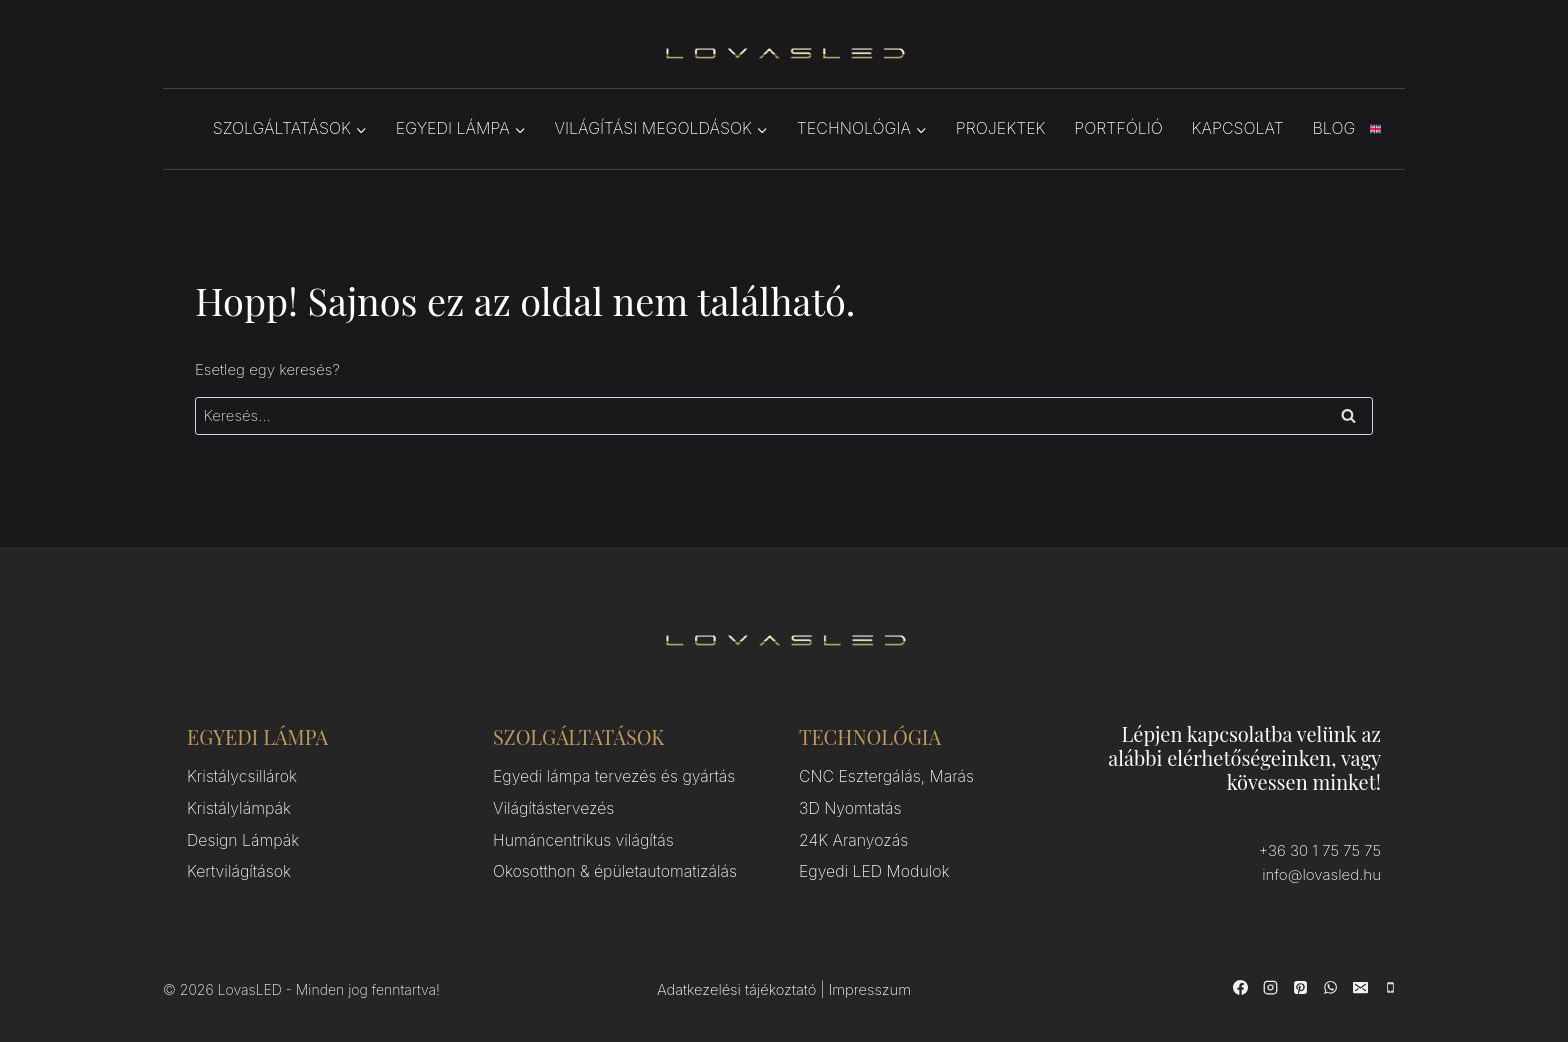 The image size is (1568, 1042). I want to click on 24K Aranyozás, so click(851, 836).